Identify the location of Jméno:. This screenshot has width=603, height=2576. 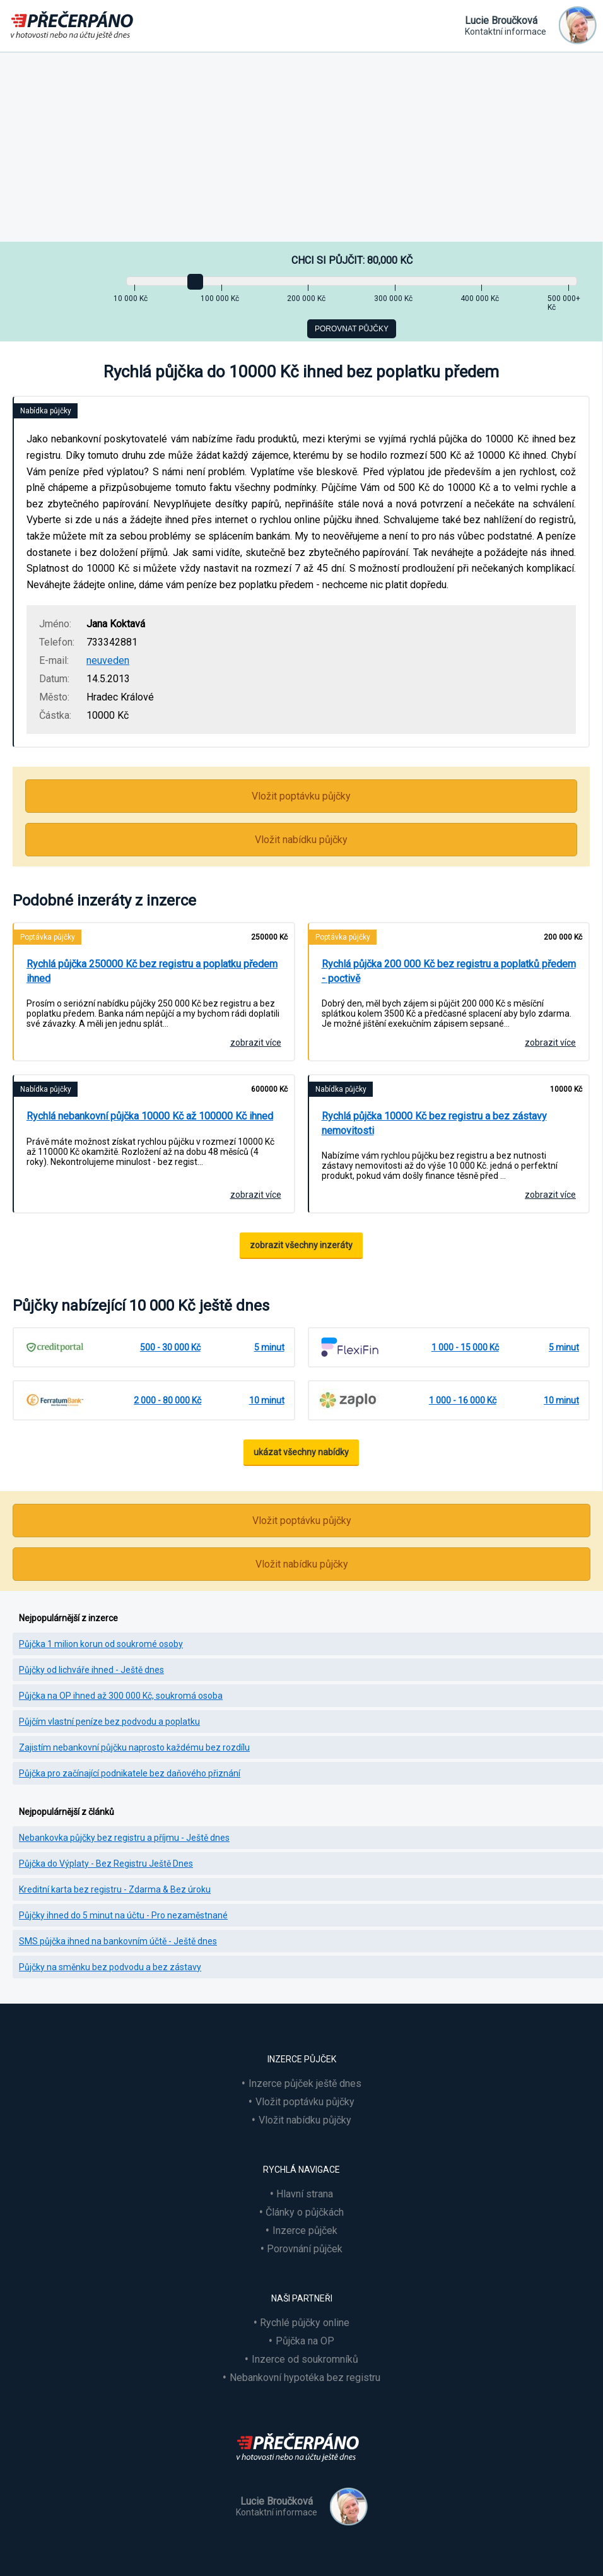
(55, 624).